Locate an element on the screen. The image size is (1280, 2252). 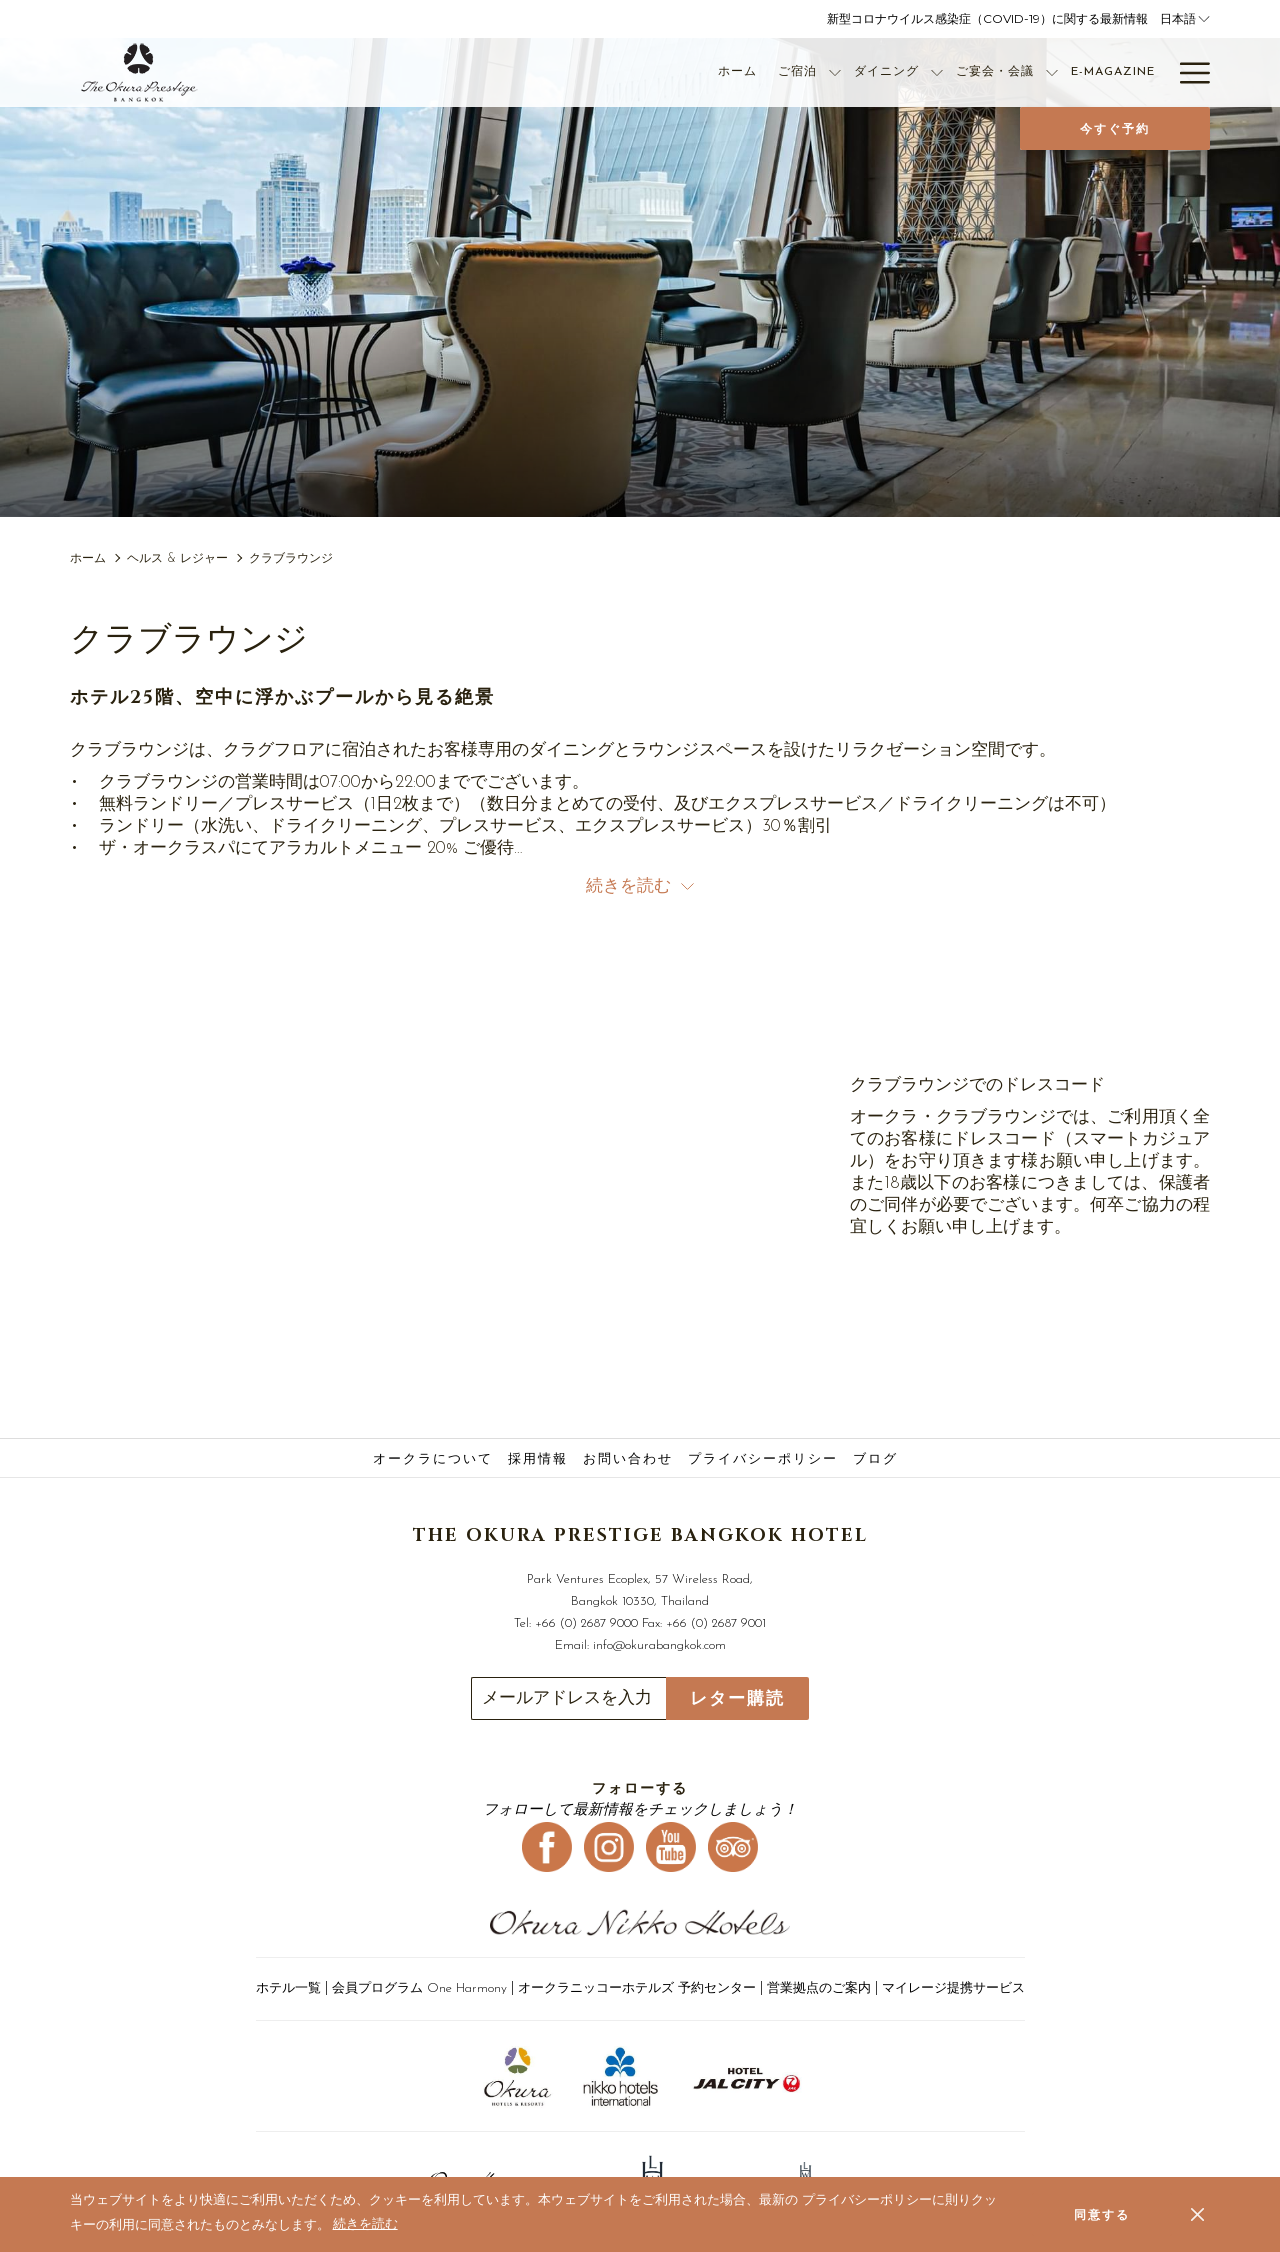
ヘルス & レジャー is located at coordinates (177, 559).